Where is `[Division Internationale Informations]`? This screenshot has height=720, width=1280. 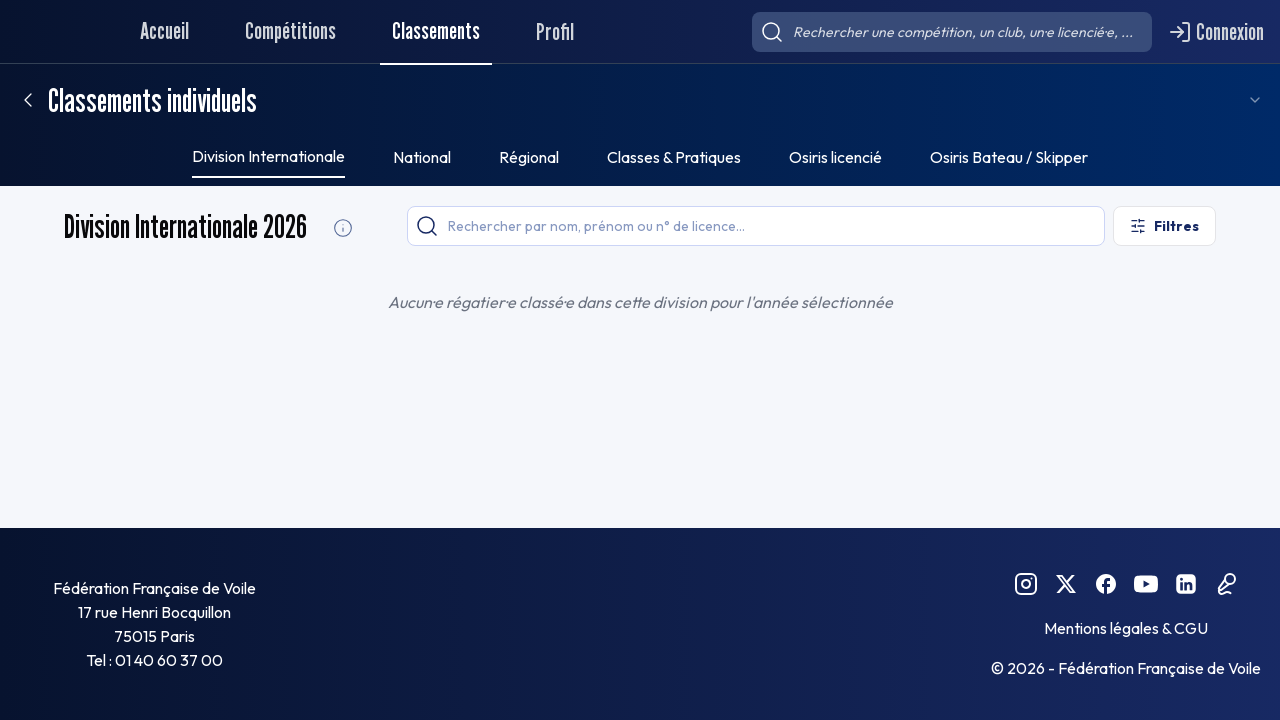
[Division Internationale Informations] is located at coordinates (343, 228).